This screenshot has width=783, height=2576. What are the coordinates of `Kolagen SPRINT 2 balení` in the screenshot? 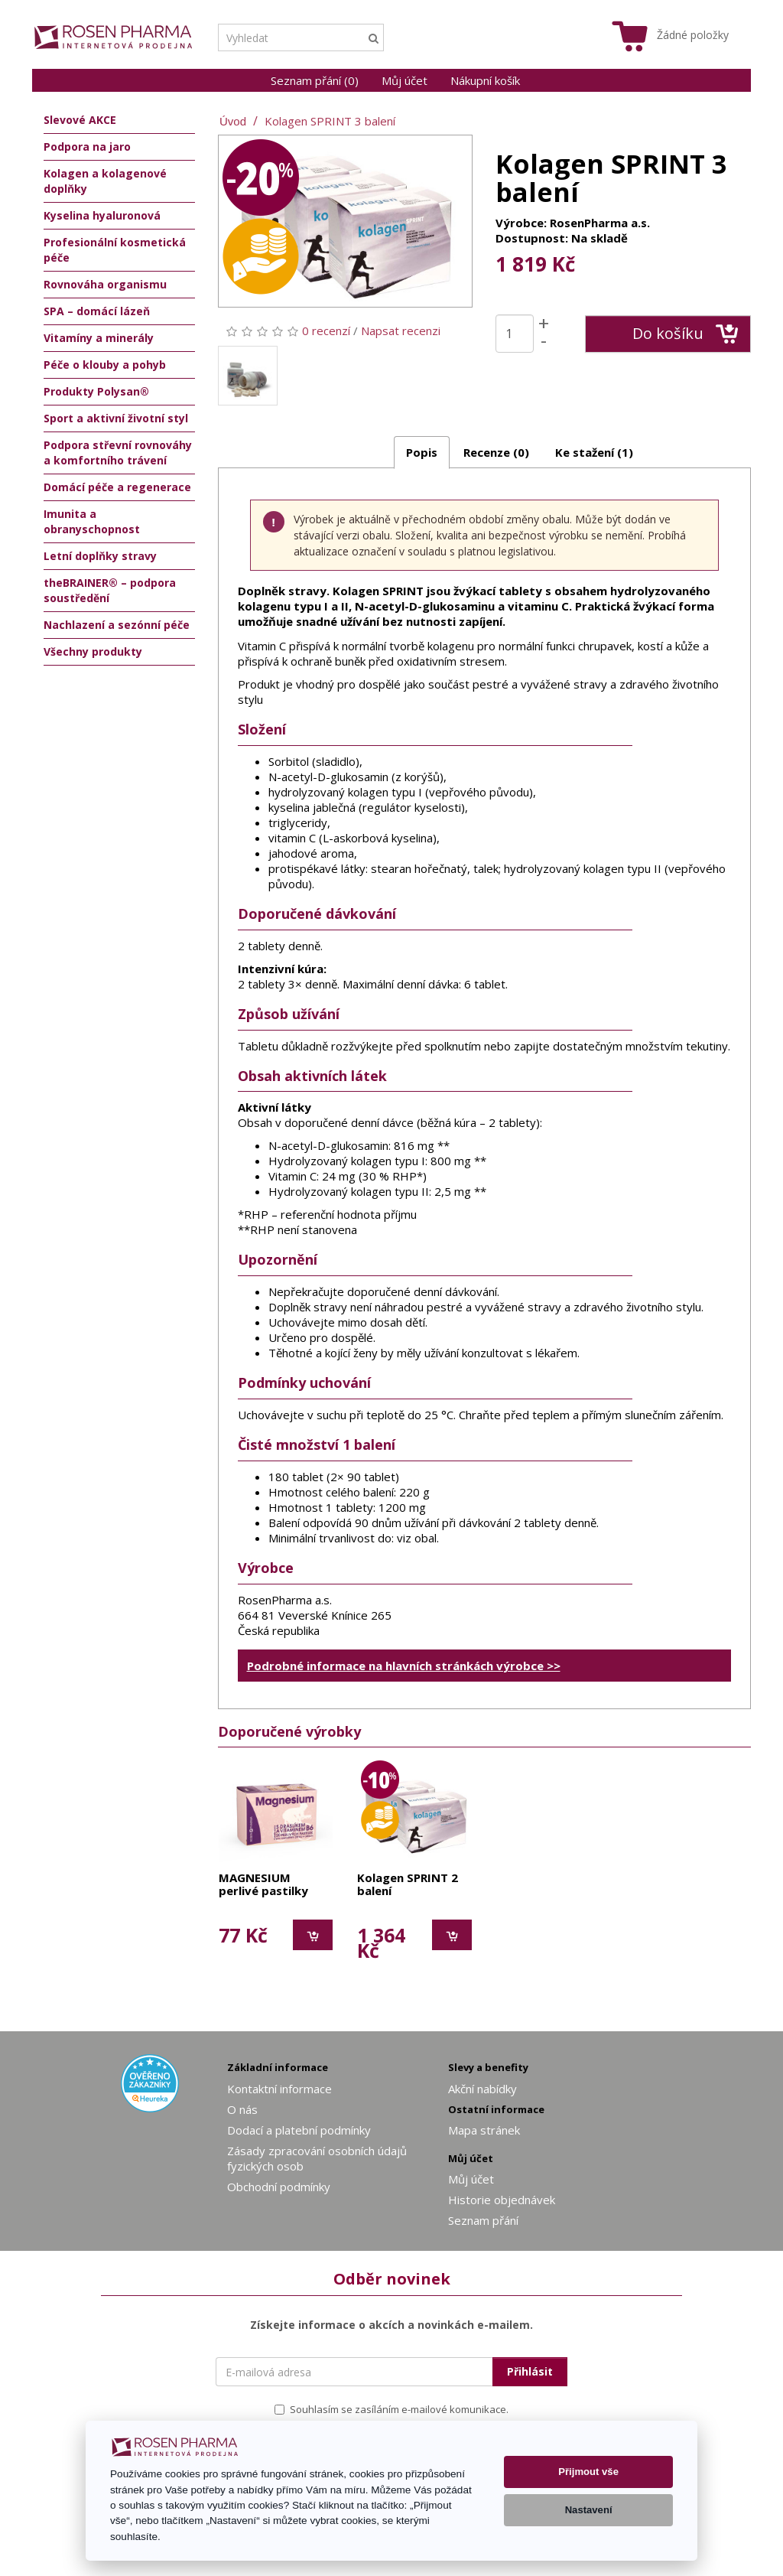 It's located at (407, 1884).